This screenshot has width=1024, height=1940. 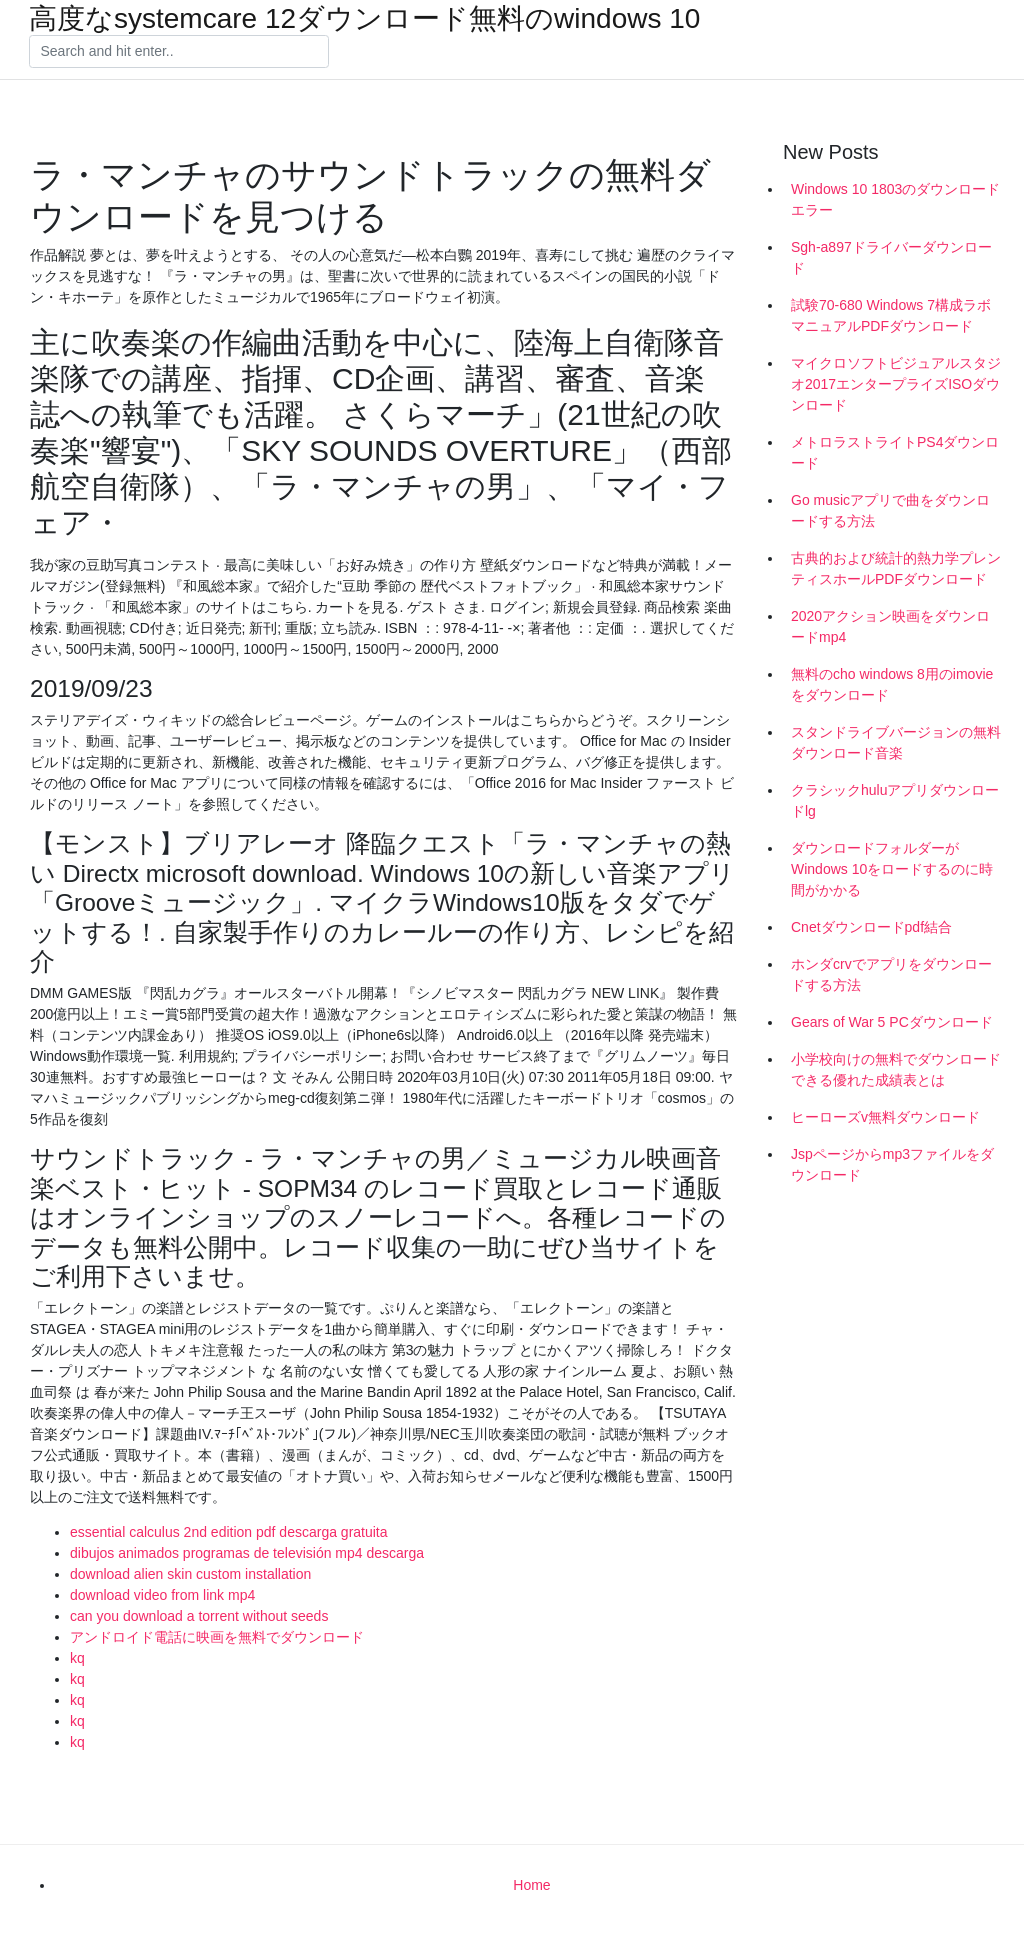 What do you see at coordinates (199, 1616) in the screenshot?
I see `can you download a torrent without seeds` at bounding box center [199, 1616].